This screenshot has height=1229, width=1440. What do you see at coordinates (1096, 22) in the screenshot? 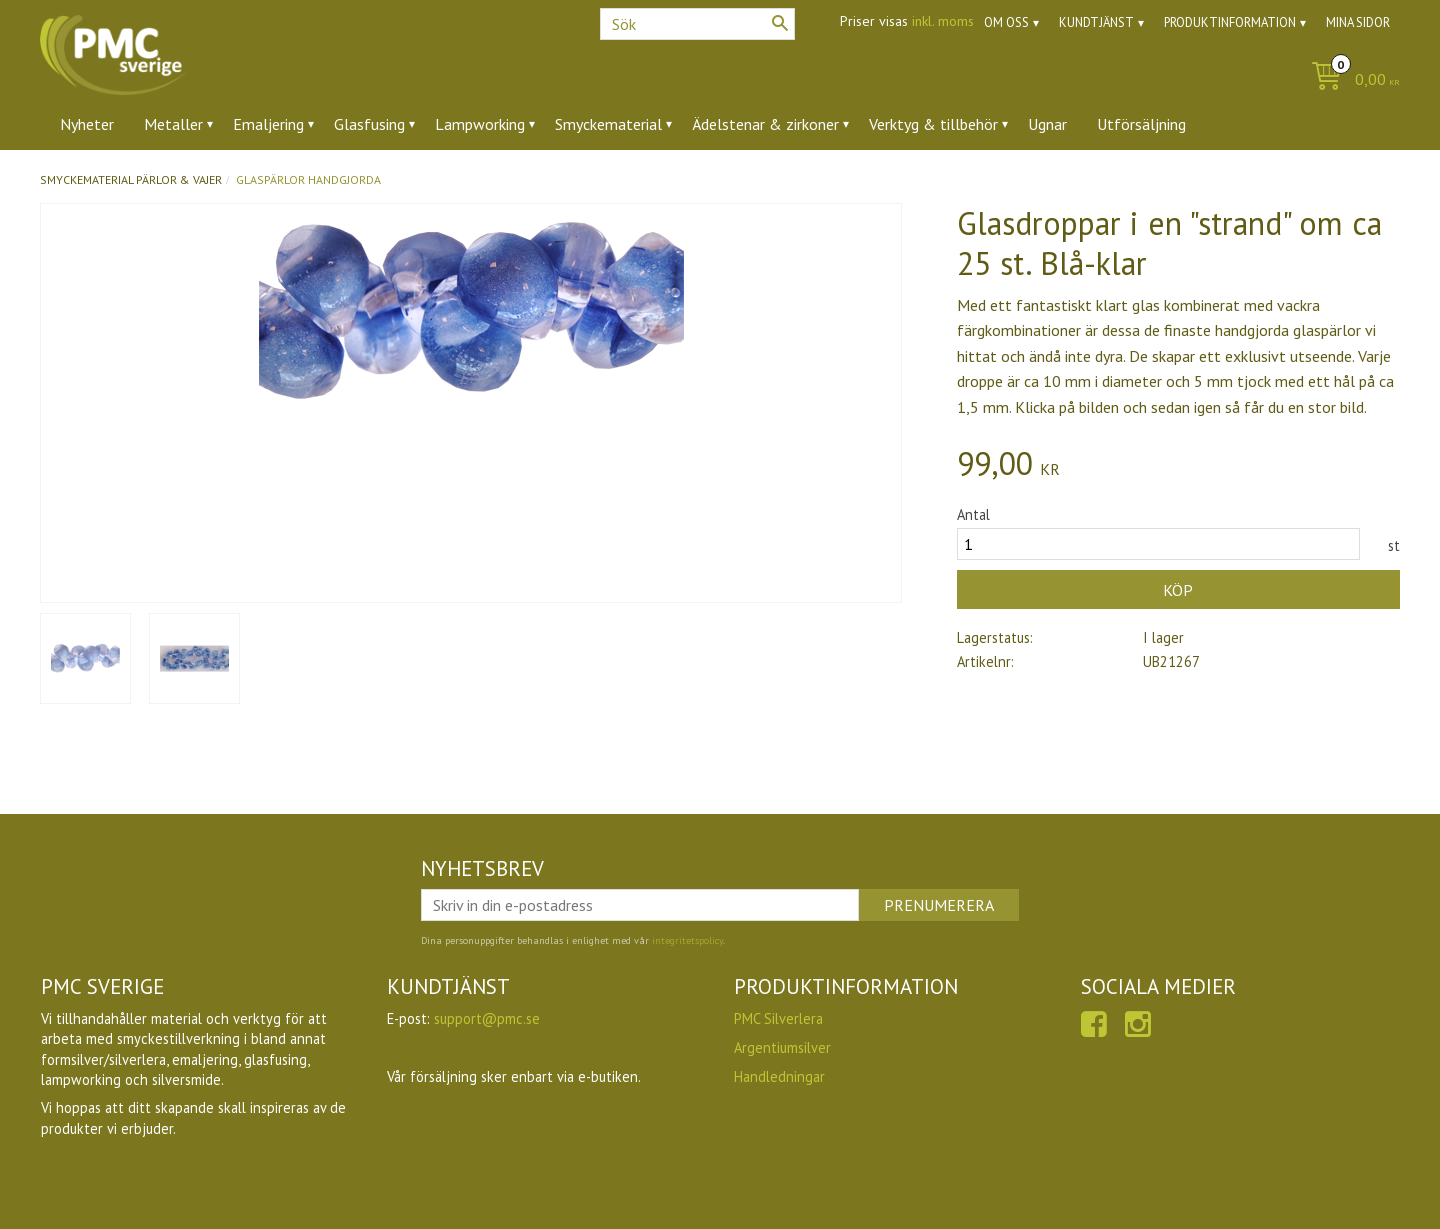
I see `Kundtjänst [menuitem]` at bounding box center [1096, 22].